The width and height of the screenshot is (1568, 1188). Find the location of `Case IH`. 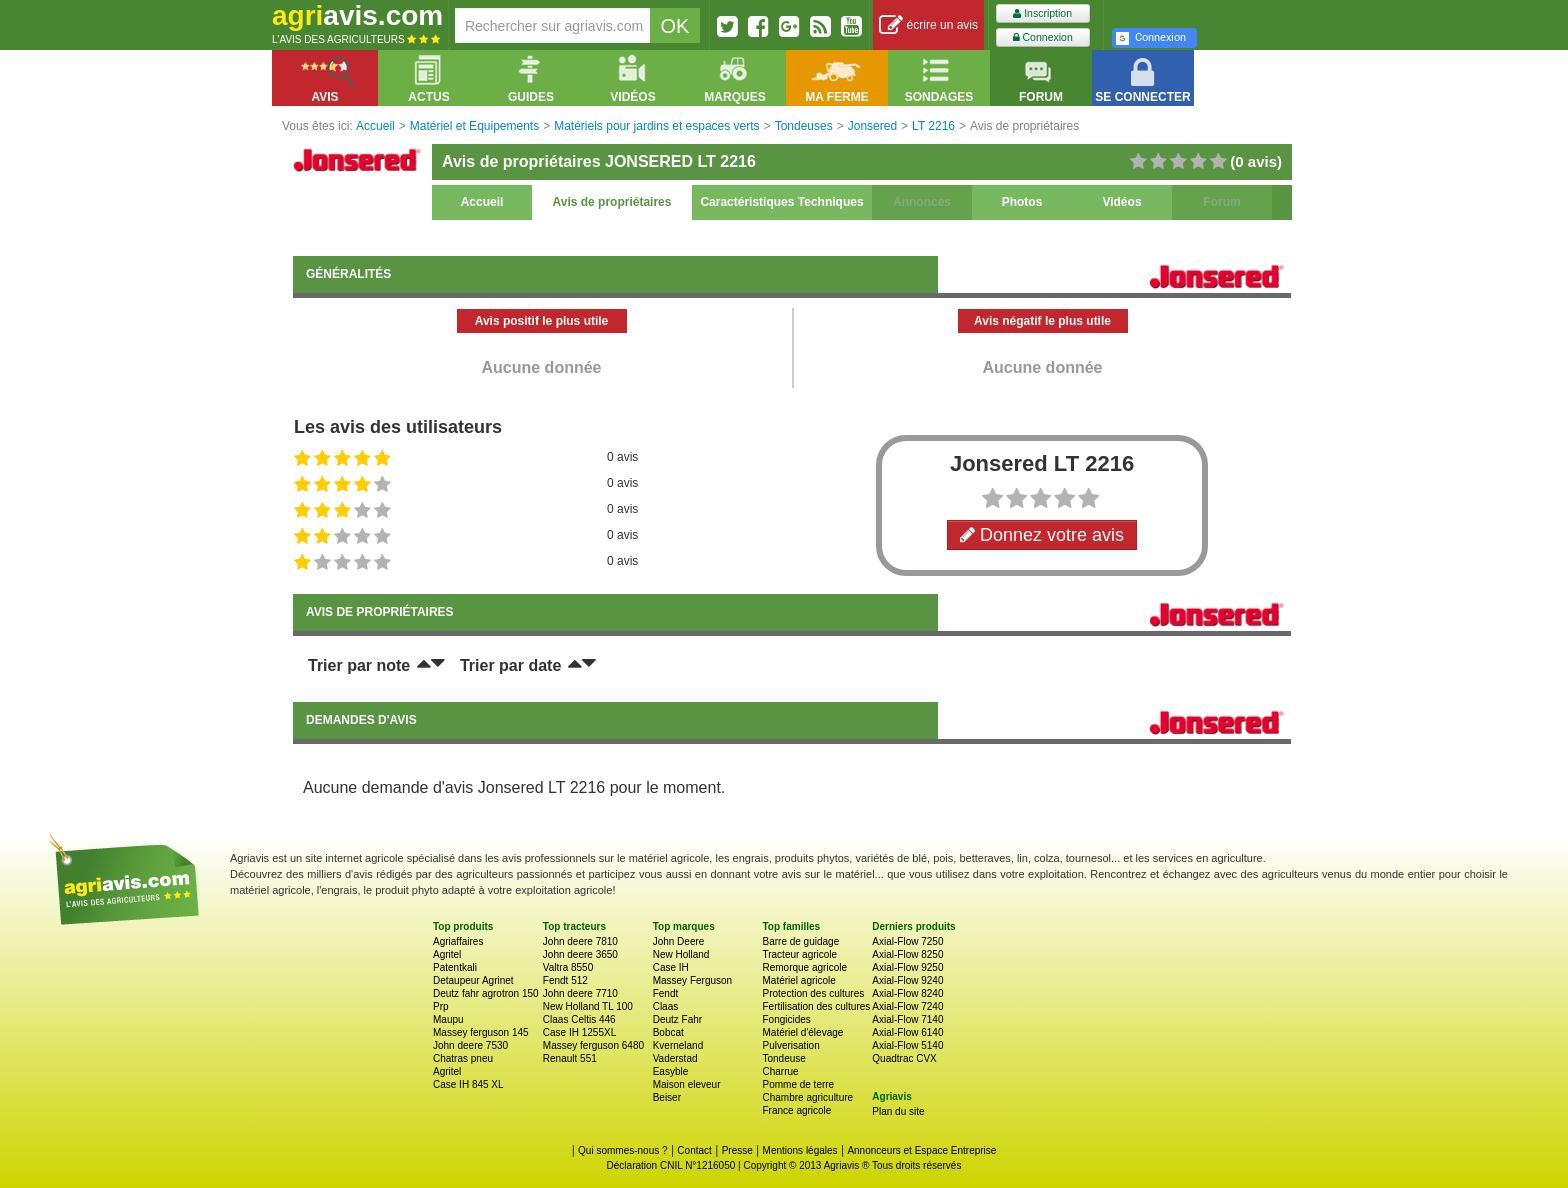

Case IH is located at coordinates (671, 967).